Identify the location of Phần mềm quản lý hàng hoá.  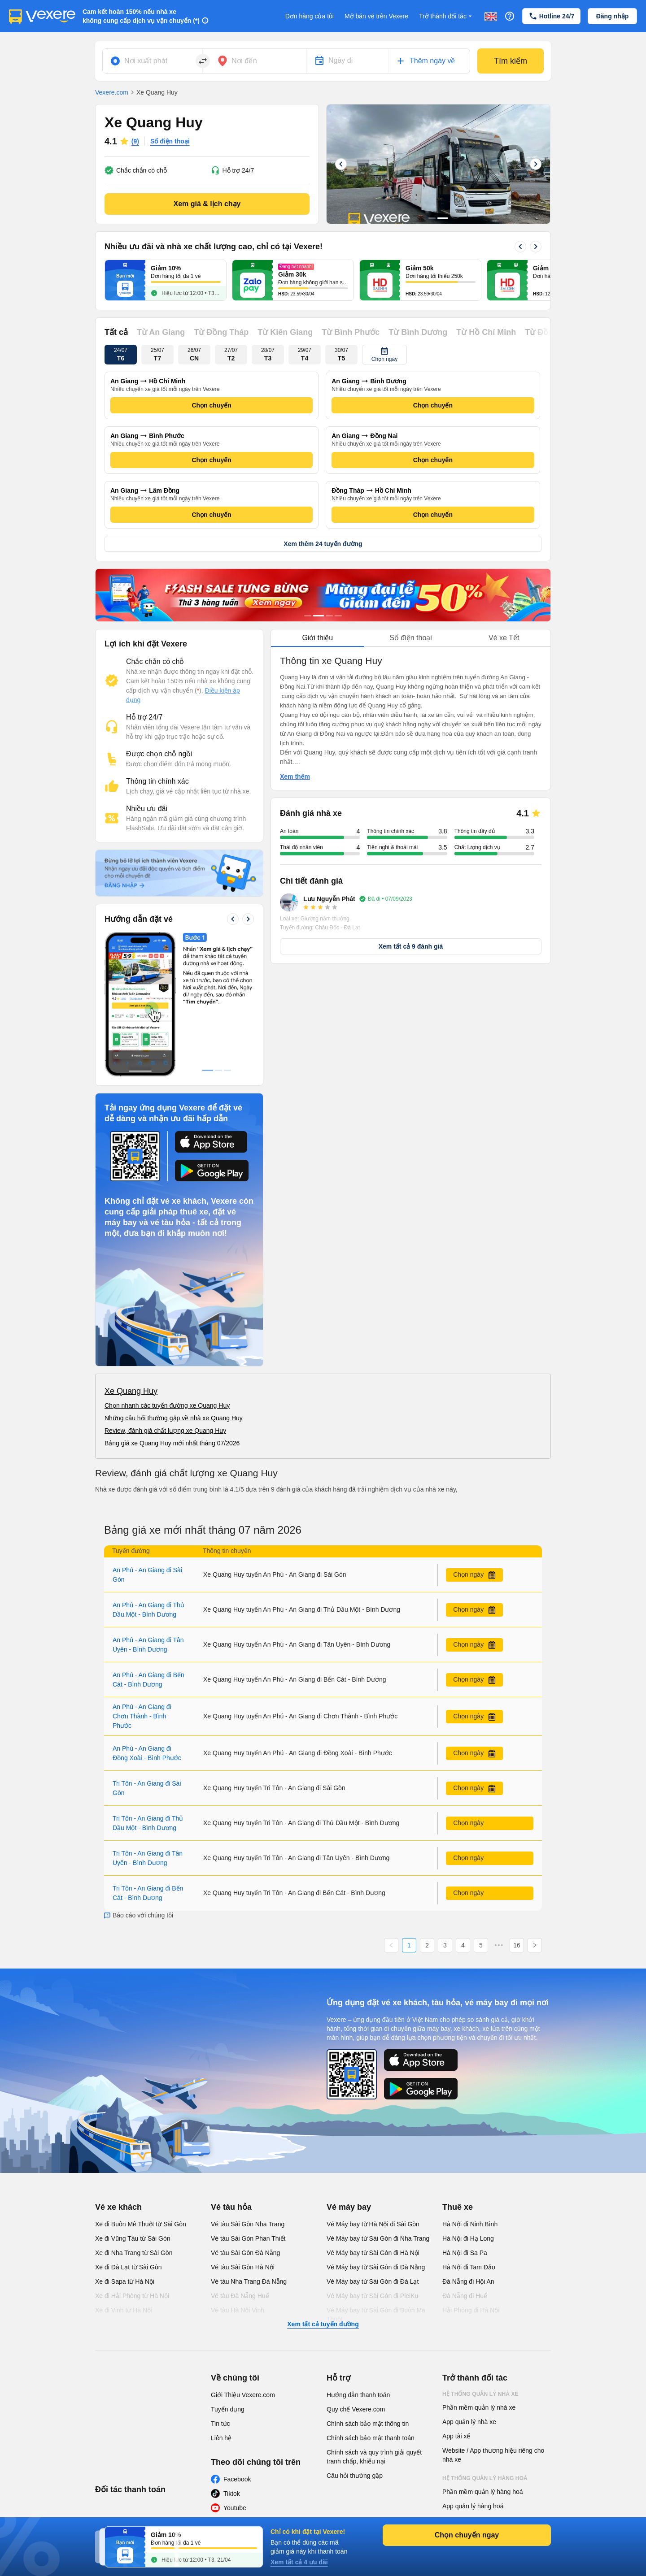
(482, 2491).